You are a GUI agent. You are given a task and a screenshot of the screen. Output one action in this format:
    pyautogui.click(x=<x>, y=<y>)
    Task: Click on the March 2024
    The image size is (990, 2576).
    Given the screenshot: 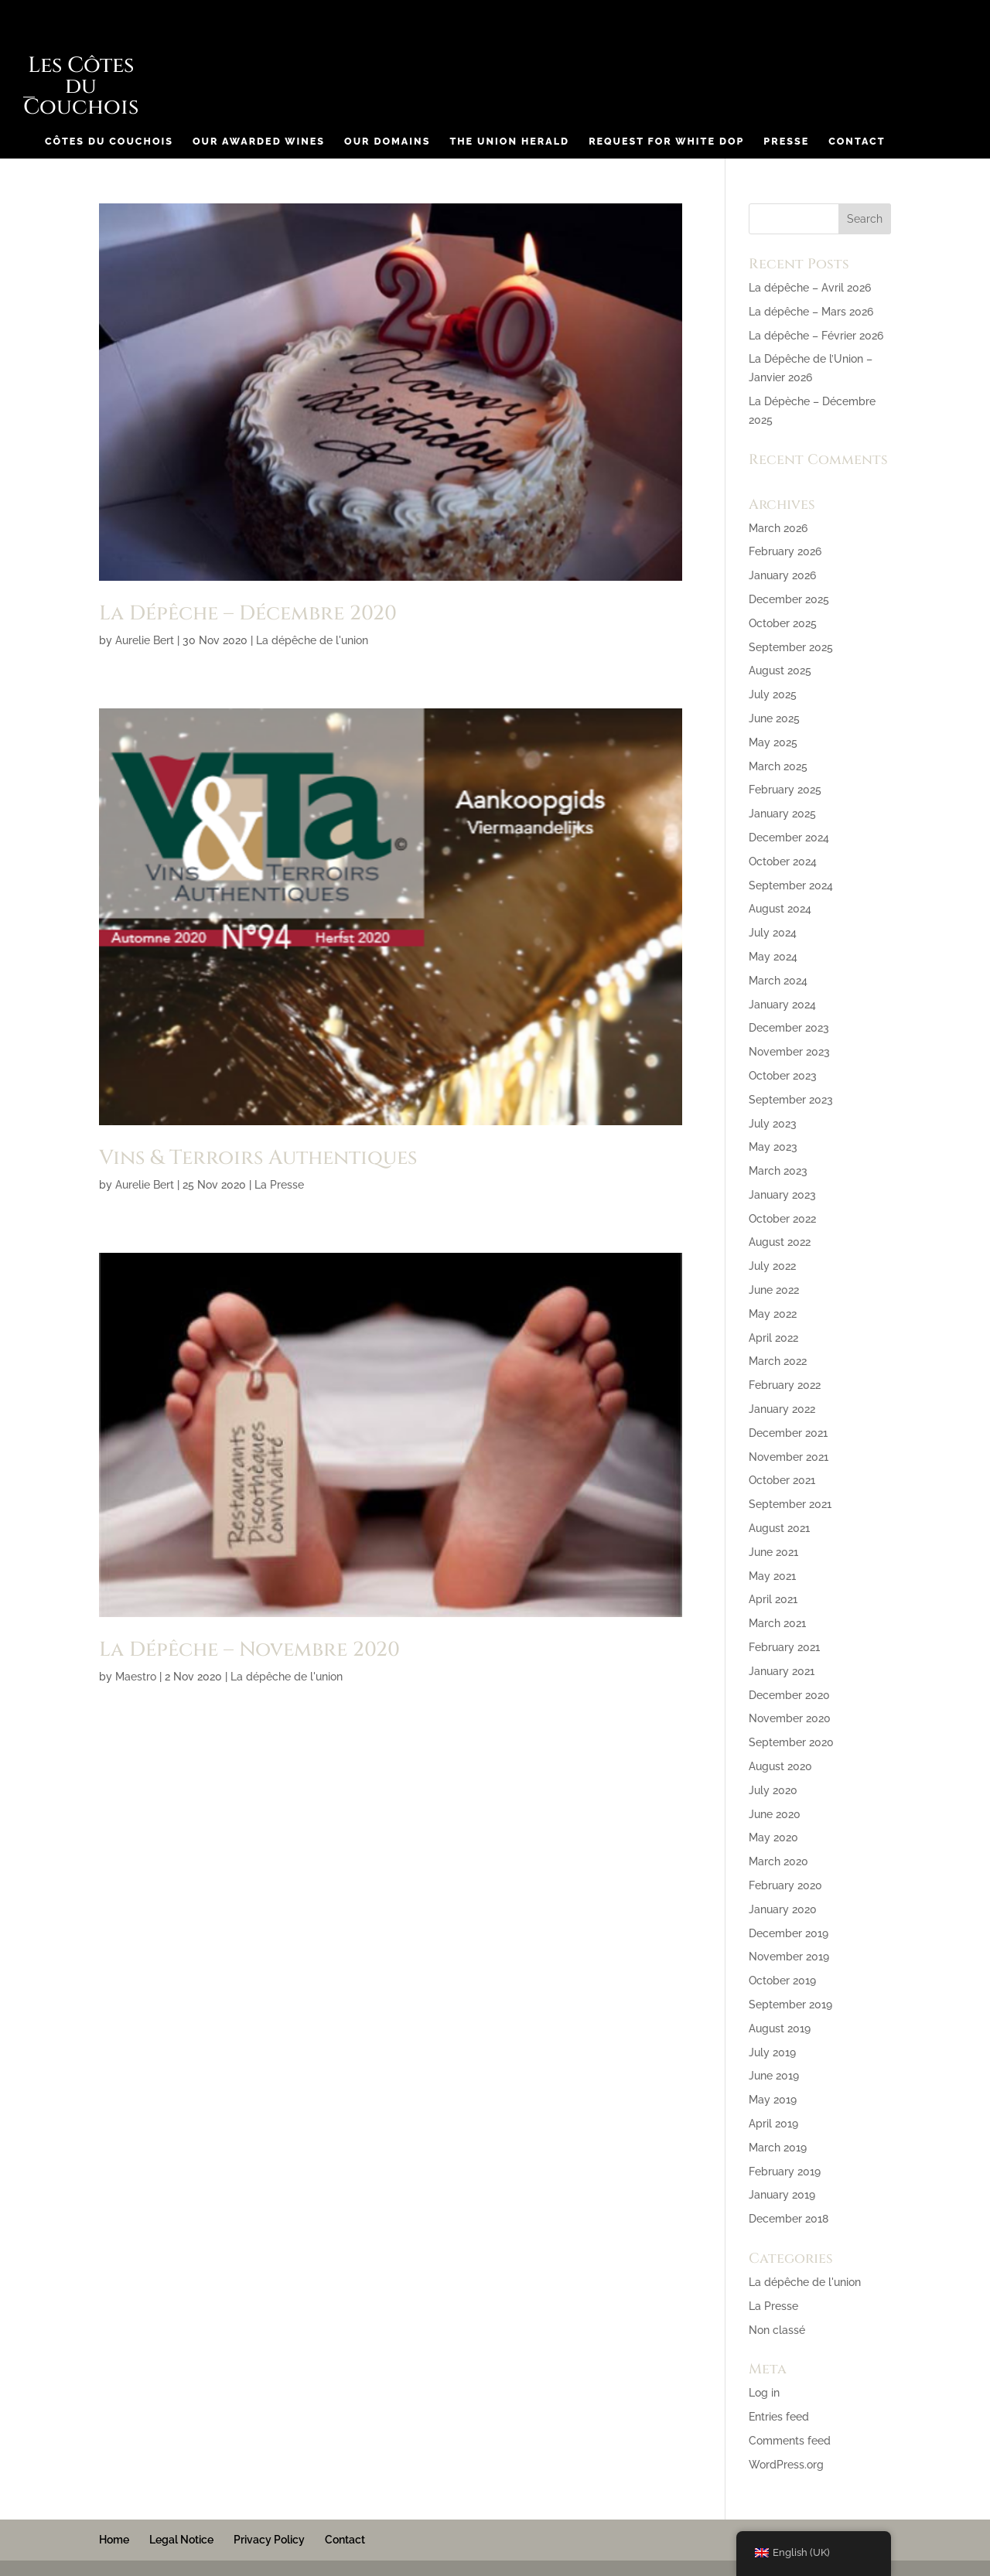 What is the action you would take?
    pyautogui.click(x=778, y=980)
    